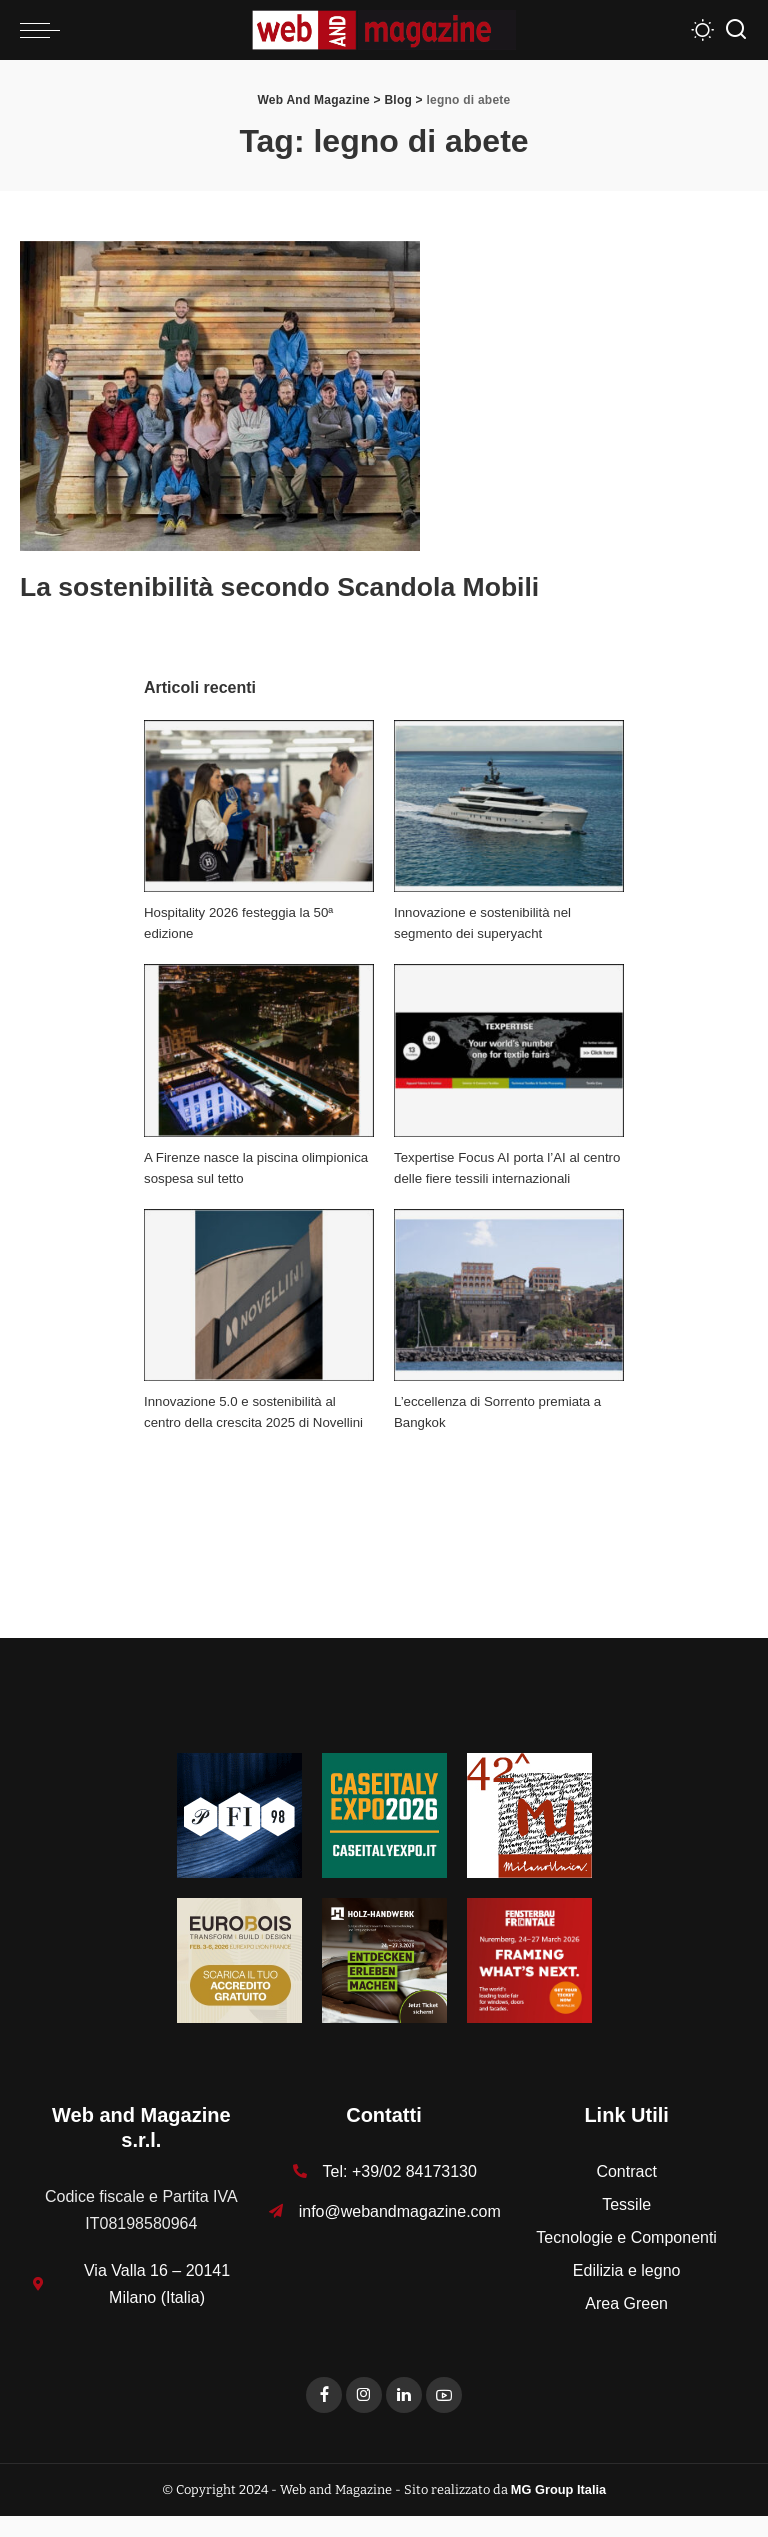 This screenshot has height=2537, width=768. I want to click on [Hospitality 2026 festeggia la 50ª edizione], so click(259, 805).